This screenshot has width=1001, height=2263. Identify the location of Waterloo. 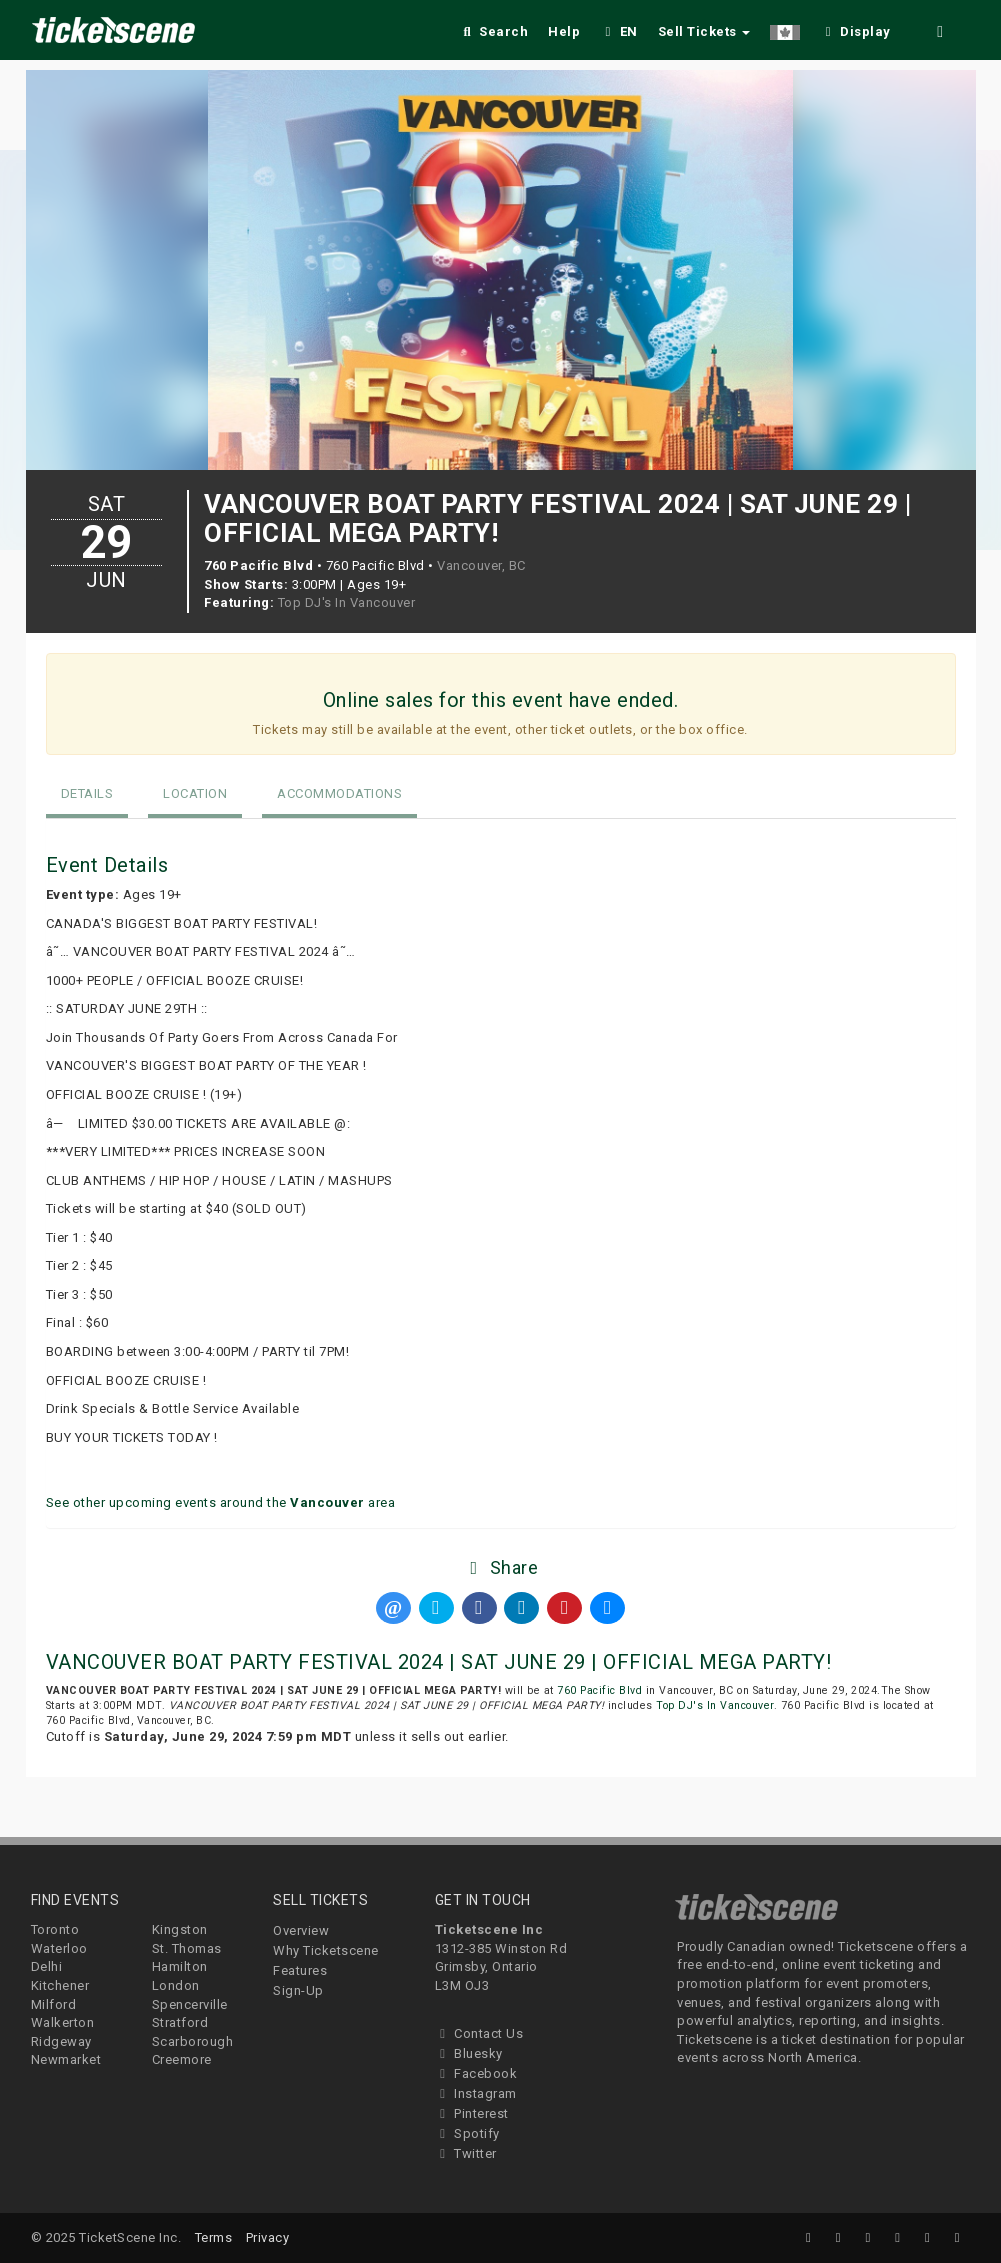
(59, 1948).